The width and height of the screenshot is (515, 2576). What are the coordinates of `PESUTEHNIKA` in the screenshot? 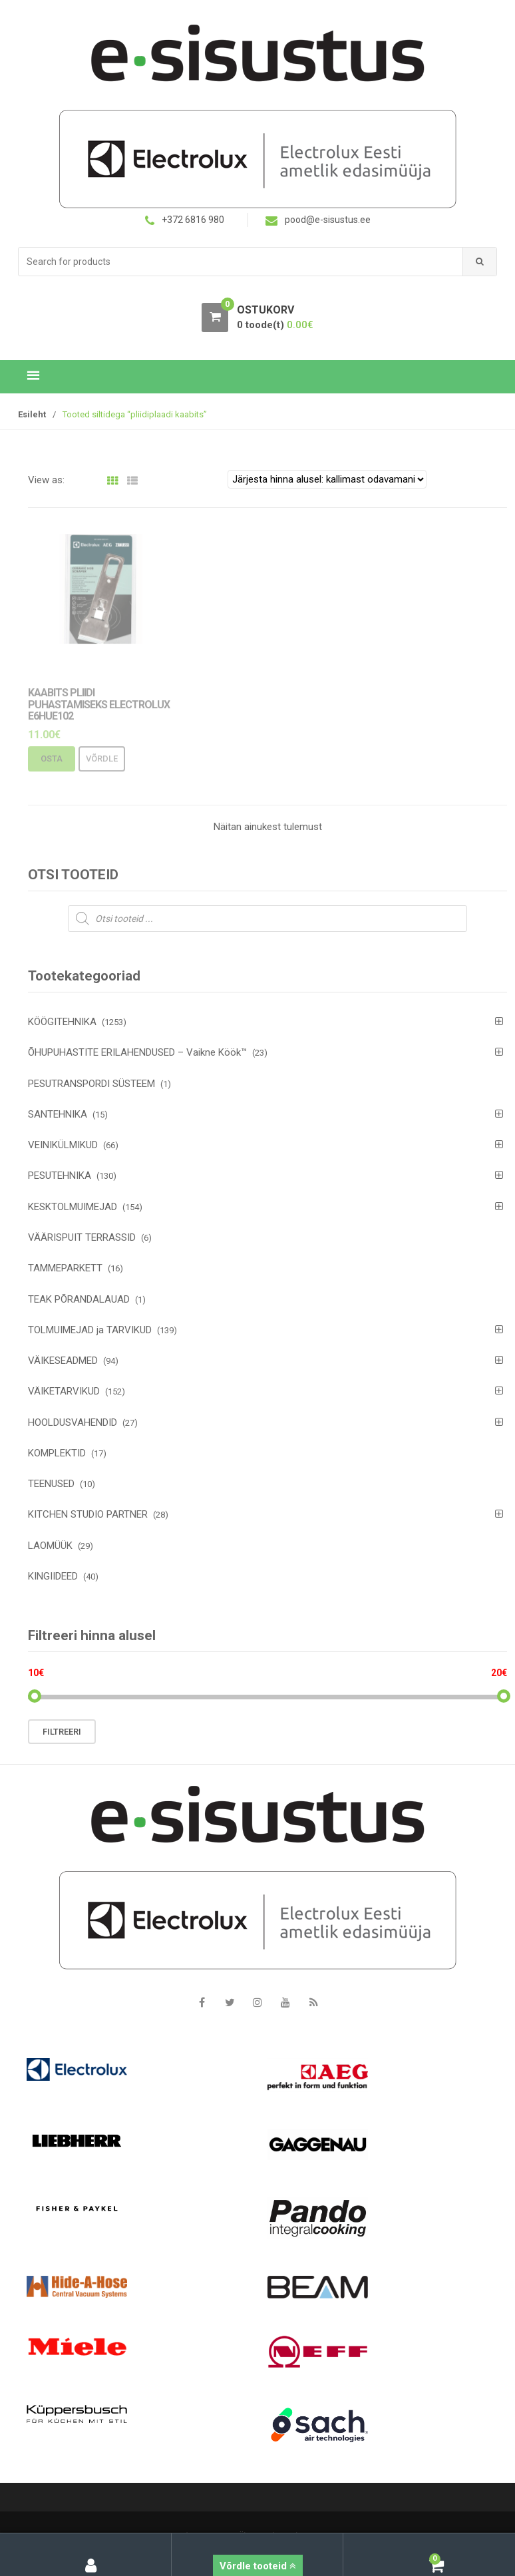 It's located at (59, 1175).